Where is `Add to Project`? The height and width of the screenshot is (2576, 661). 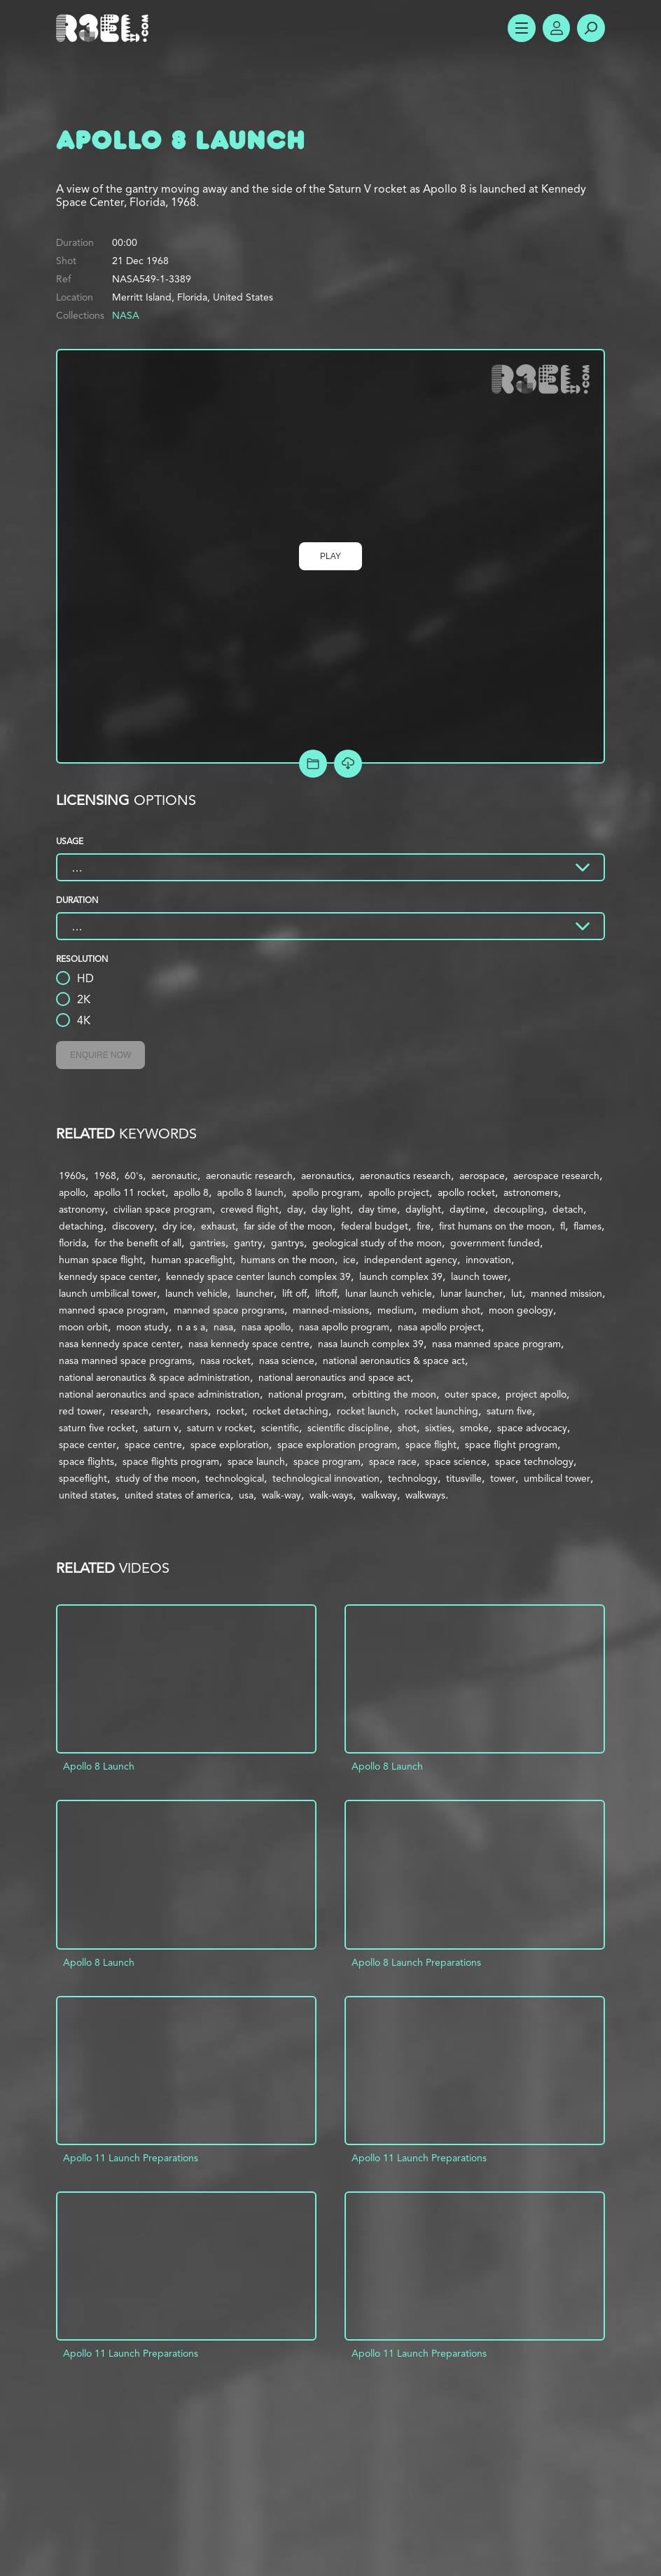 Add to Project is located at coordinates (313, 764).